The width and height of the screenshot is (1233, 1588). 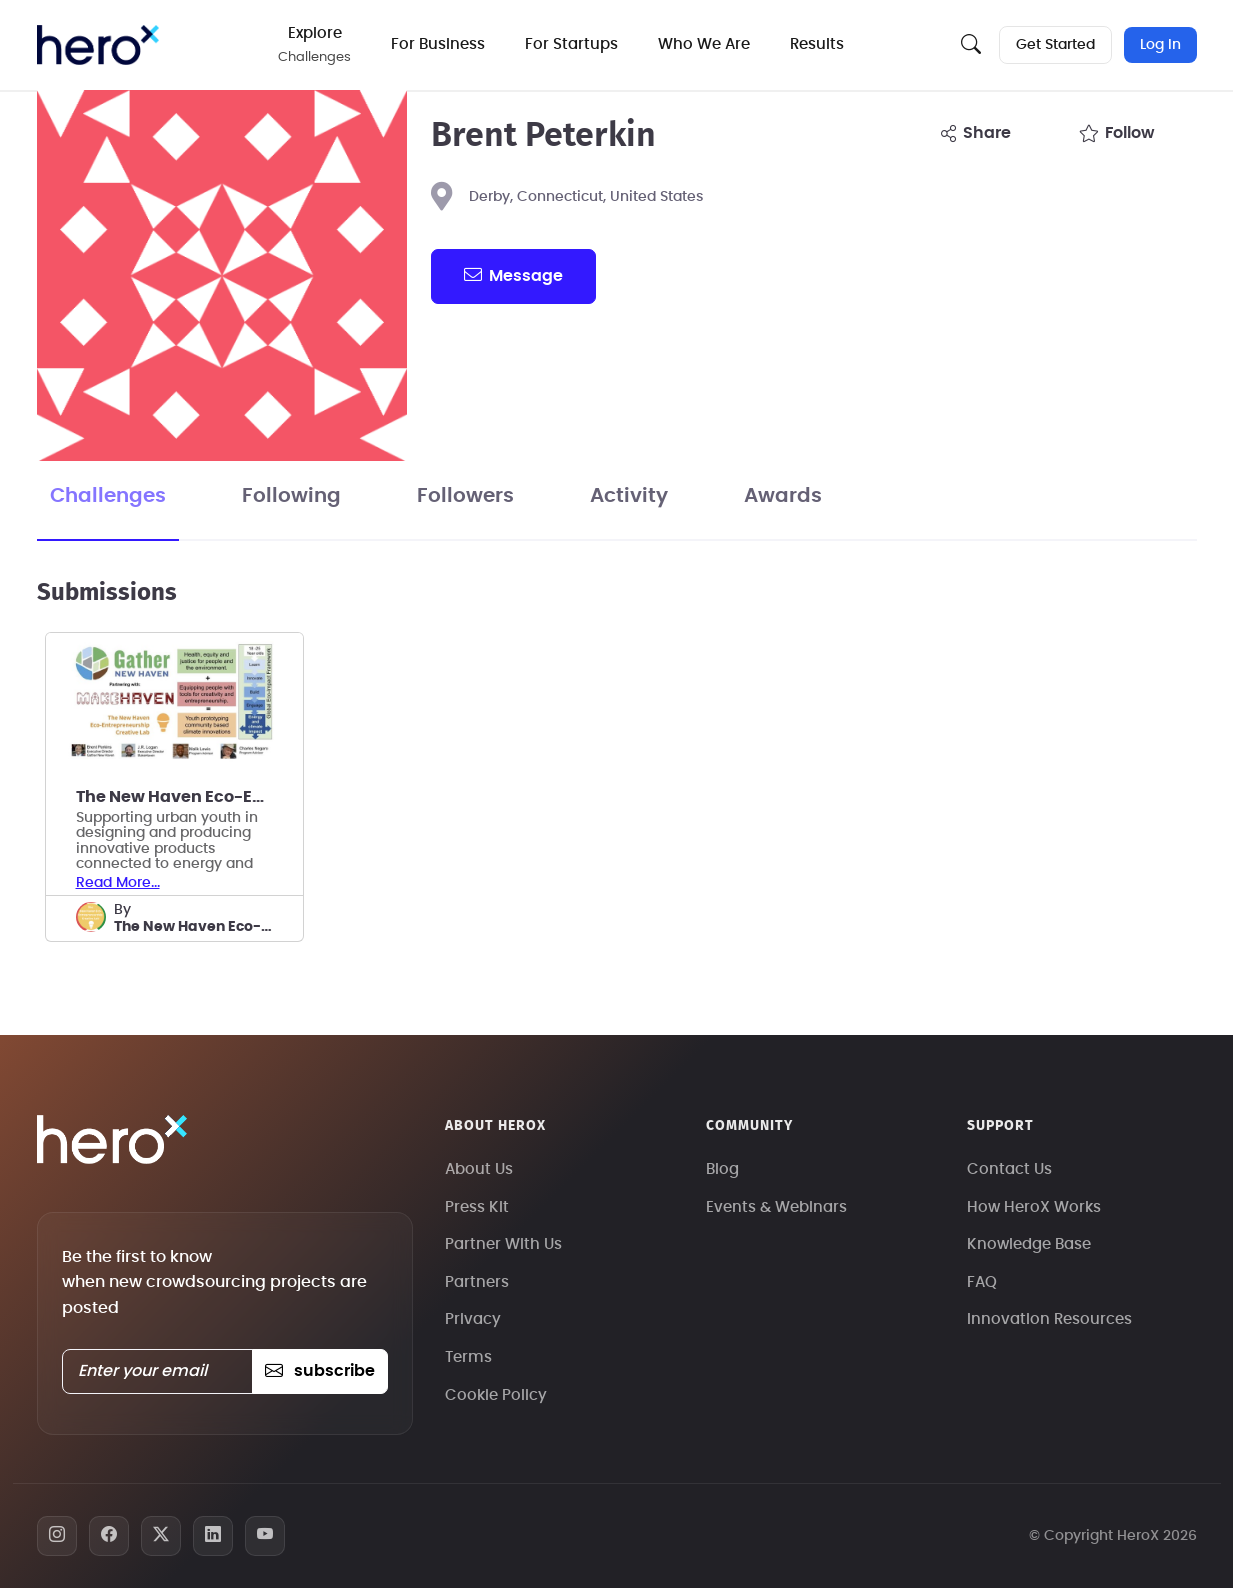 I want to click on Log In, so click(x=1160, y=45).